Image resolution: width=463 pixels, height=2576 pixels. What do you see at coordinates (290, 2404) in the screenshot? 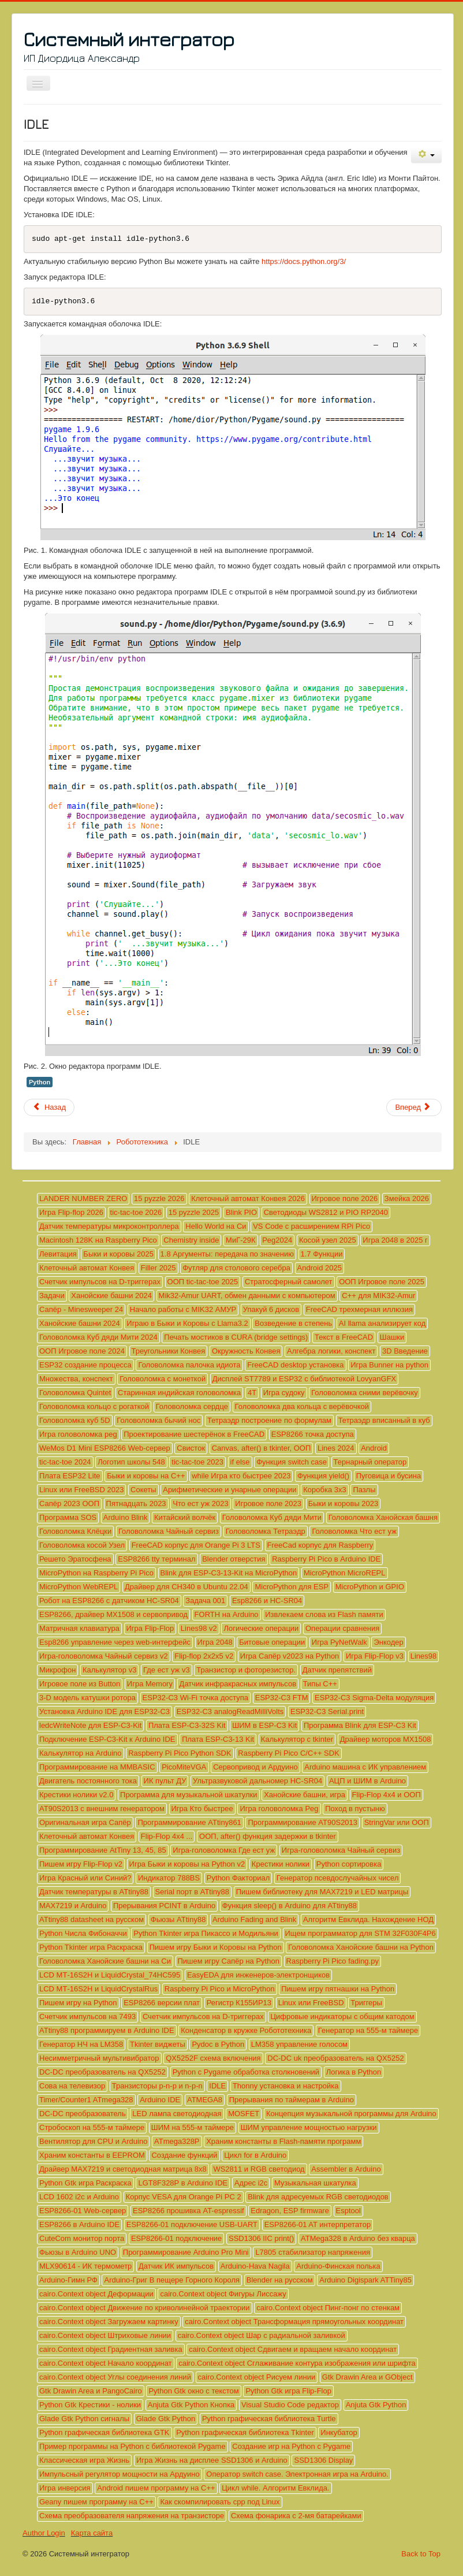
I see `Visual Studio Code редактор` at bounding box center [290, 2404].